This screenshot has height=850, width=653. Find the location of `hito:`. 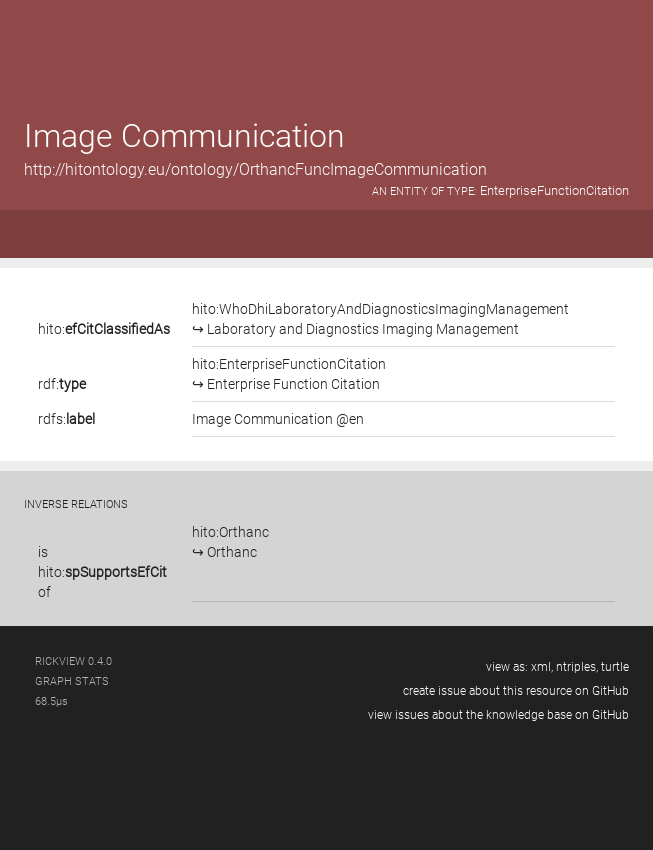

hito: is located at coordinates (104, 329).